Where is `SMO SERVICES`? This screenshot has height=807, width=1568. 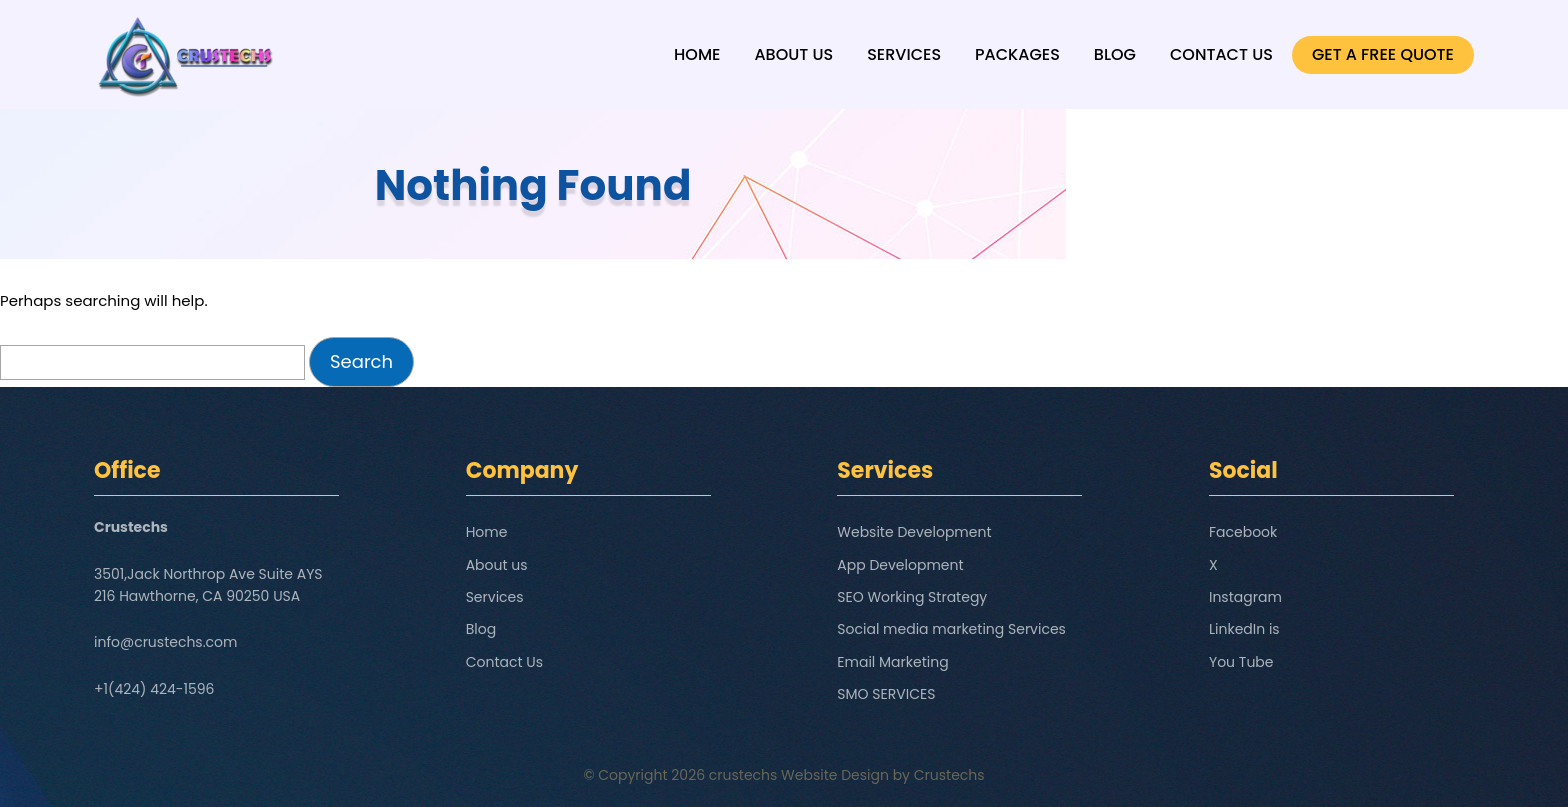
SMO SERVICES is located at coordinates (886, 694).